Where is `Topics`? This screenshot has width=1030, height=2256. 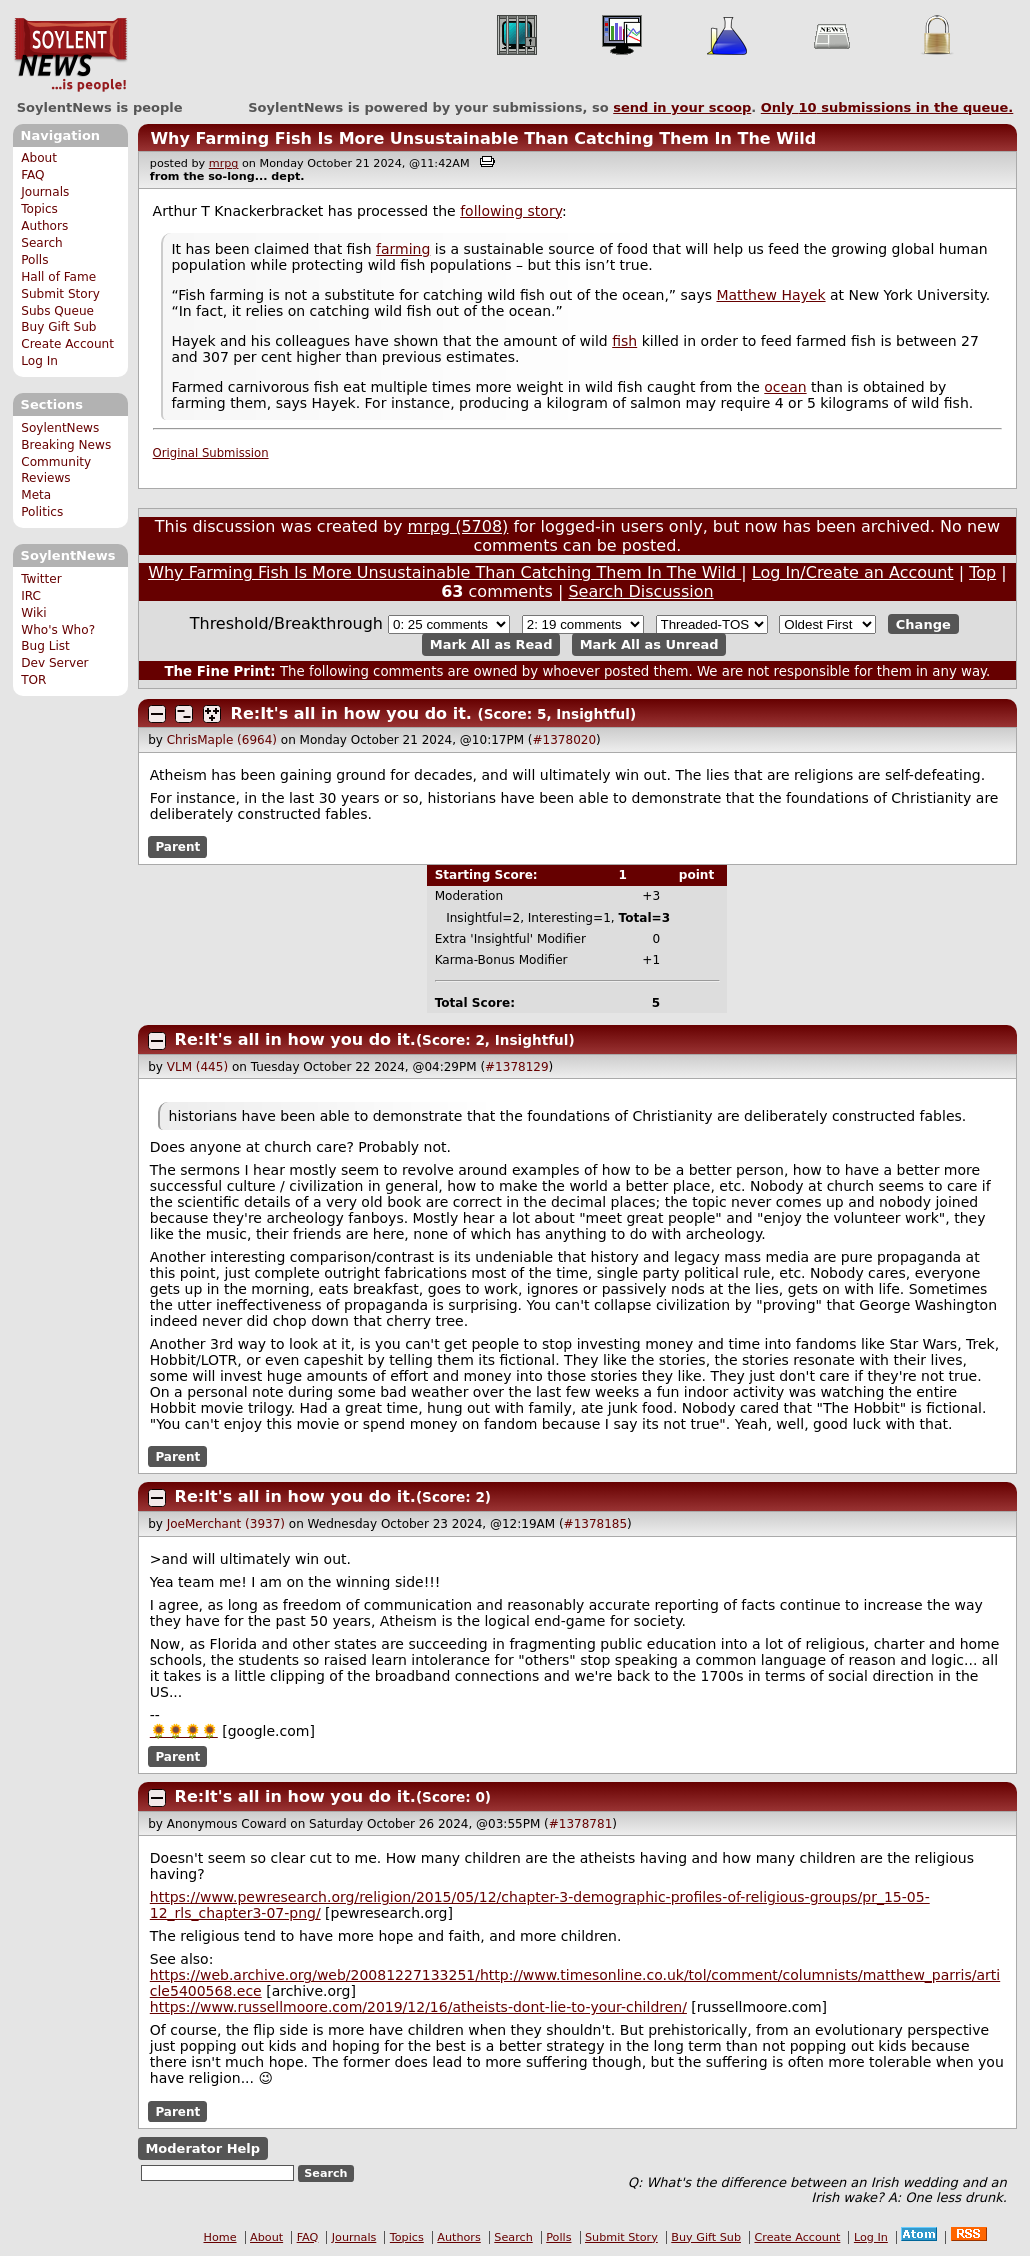 Topics is located at coordinates (39, 209).